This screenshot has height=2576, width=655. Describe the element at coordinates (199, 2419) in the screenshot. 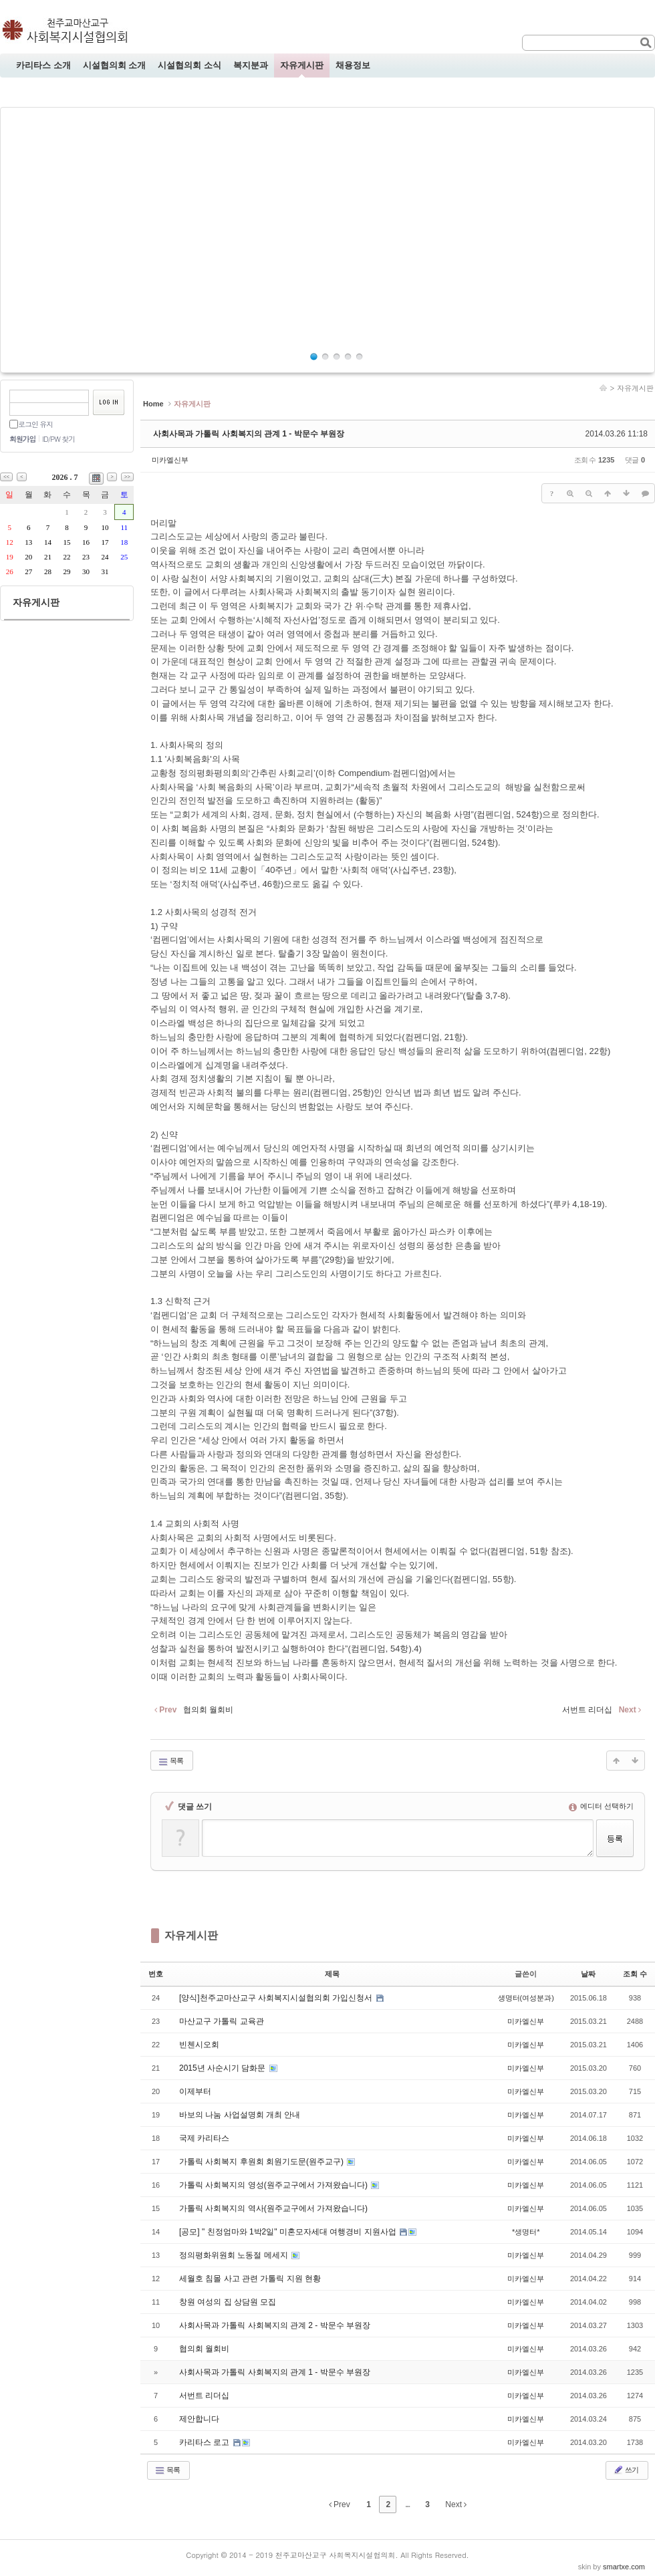

I see `제안합니다` at that location.